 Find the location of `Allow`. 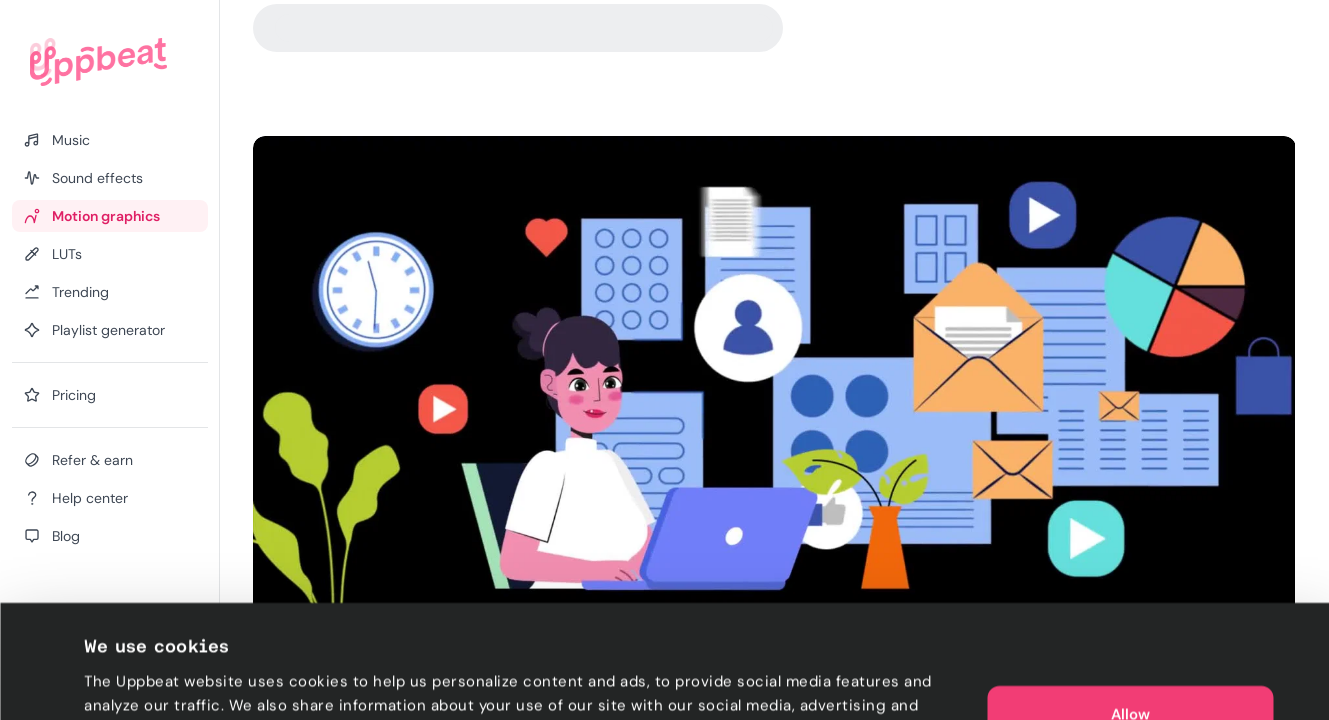

Allow is located at coordinates (1130, 608).